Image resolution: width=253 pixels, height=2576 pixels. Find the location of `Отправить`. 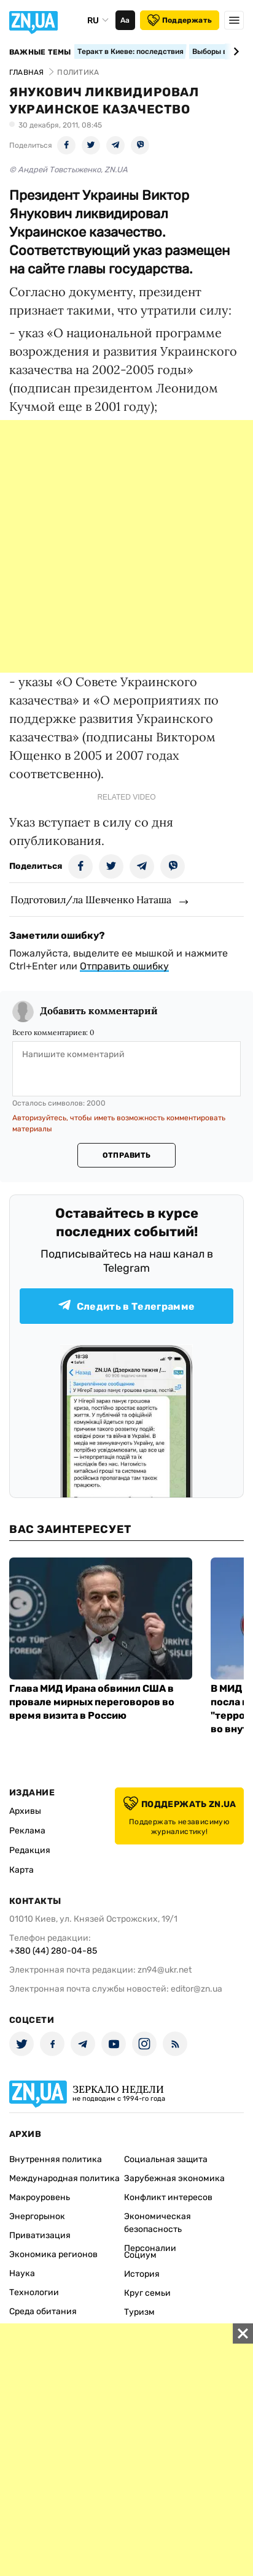

Отправить is located at coordinates (126, 1155).